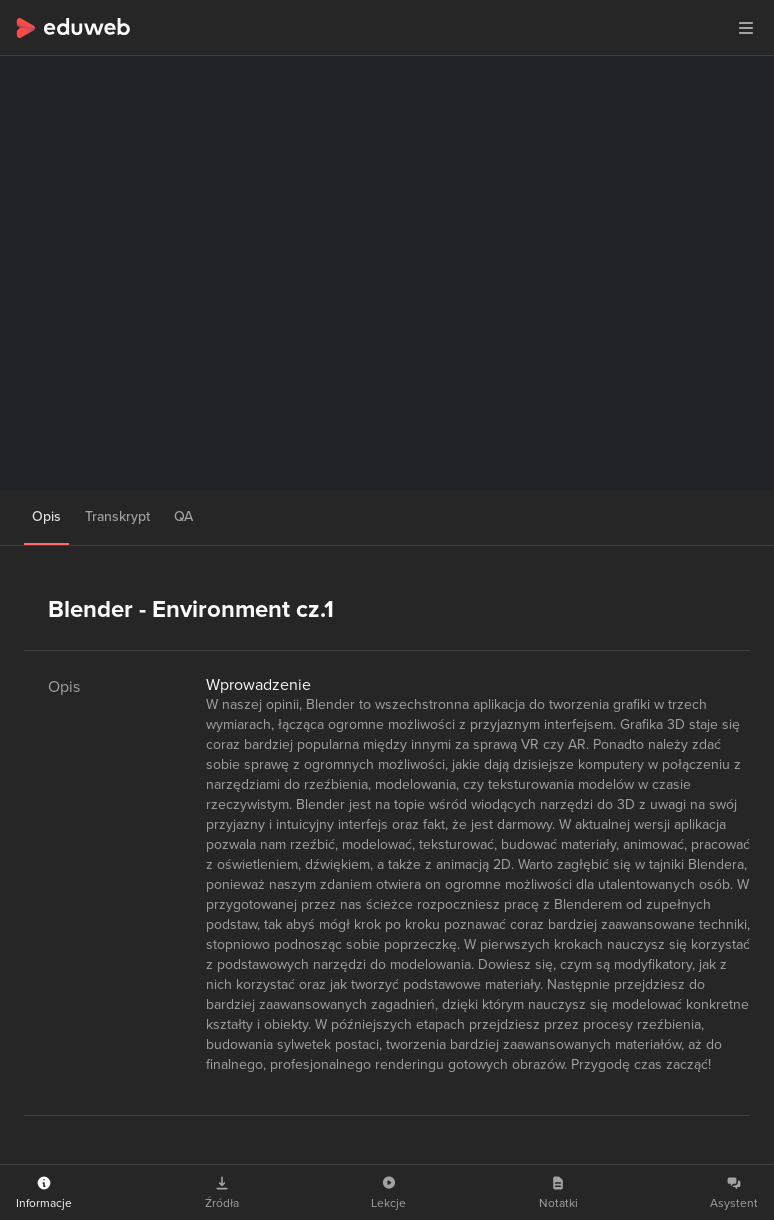 Image resolution: width=774 pixels, height=1220 pixels. I want to click on [button], so click(746, 28).